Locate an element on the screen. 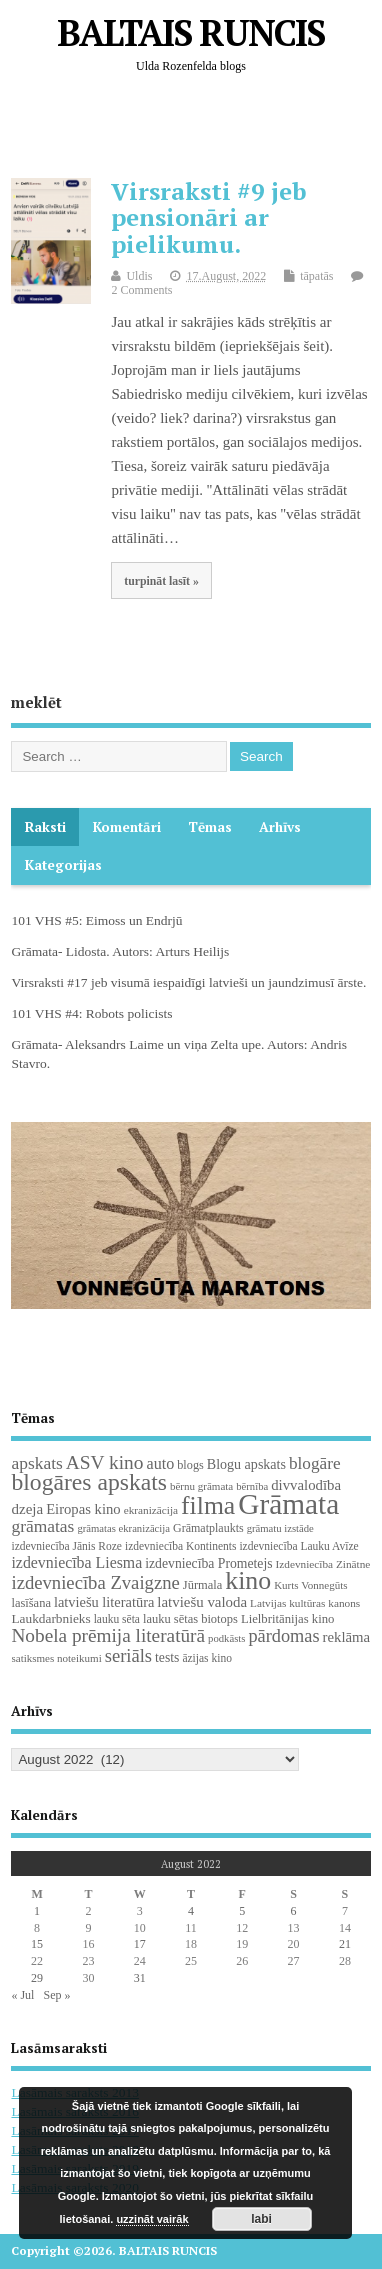 The height and width of the screenshot is (2269, 382). izdevniecība Zvaigzne [izdevniecība Zvaigzne (77 items)] is located at coordinates (95, 1582).